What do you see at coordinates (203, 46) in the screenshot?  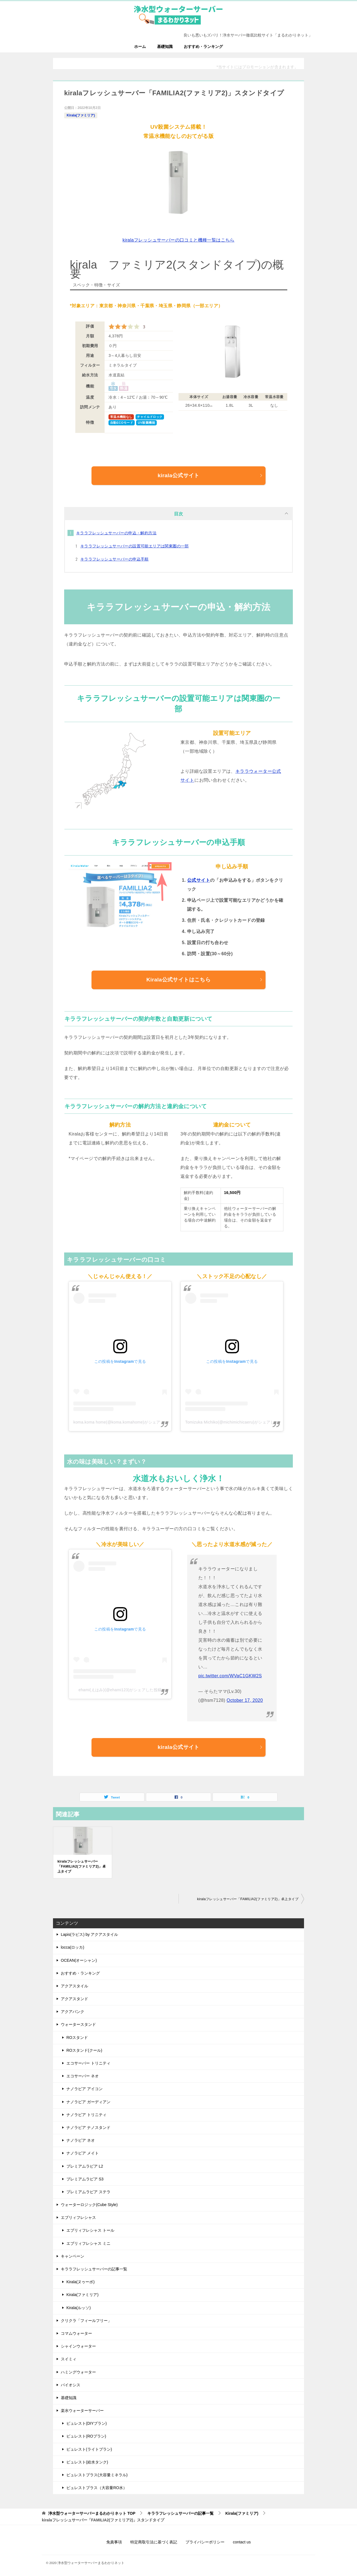 I see `おすすめ・ランキング` at bounding box center [203, 46].